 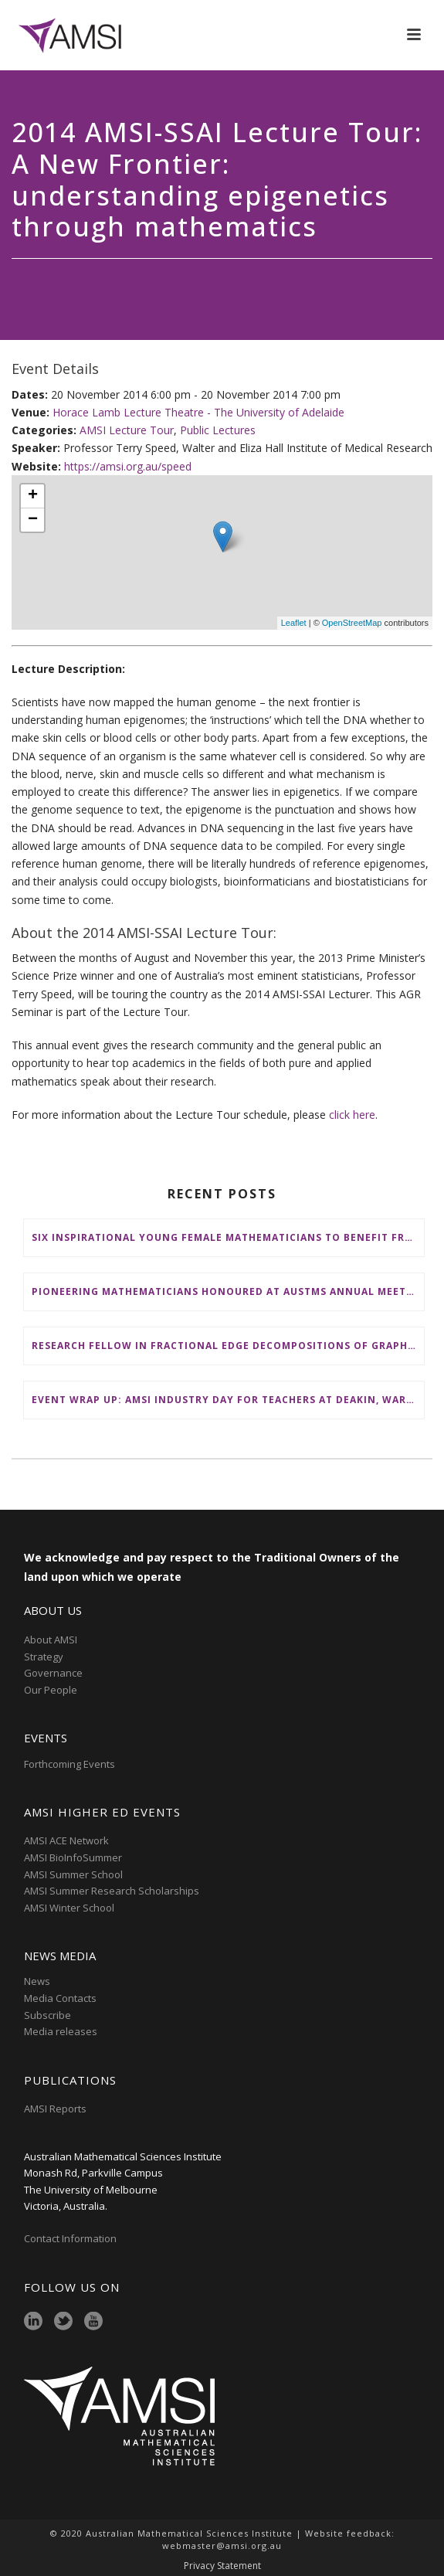 I want to click on webmaster@amsi.org.au, so click(x=222, y=2545).